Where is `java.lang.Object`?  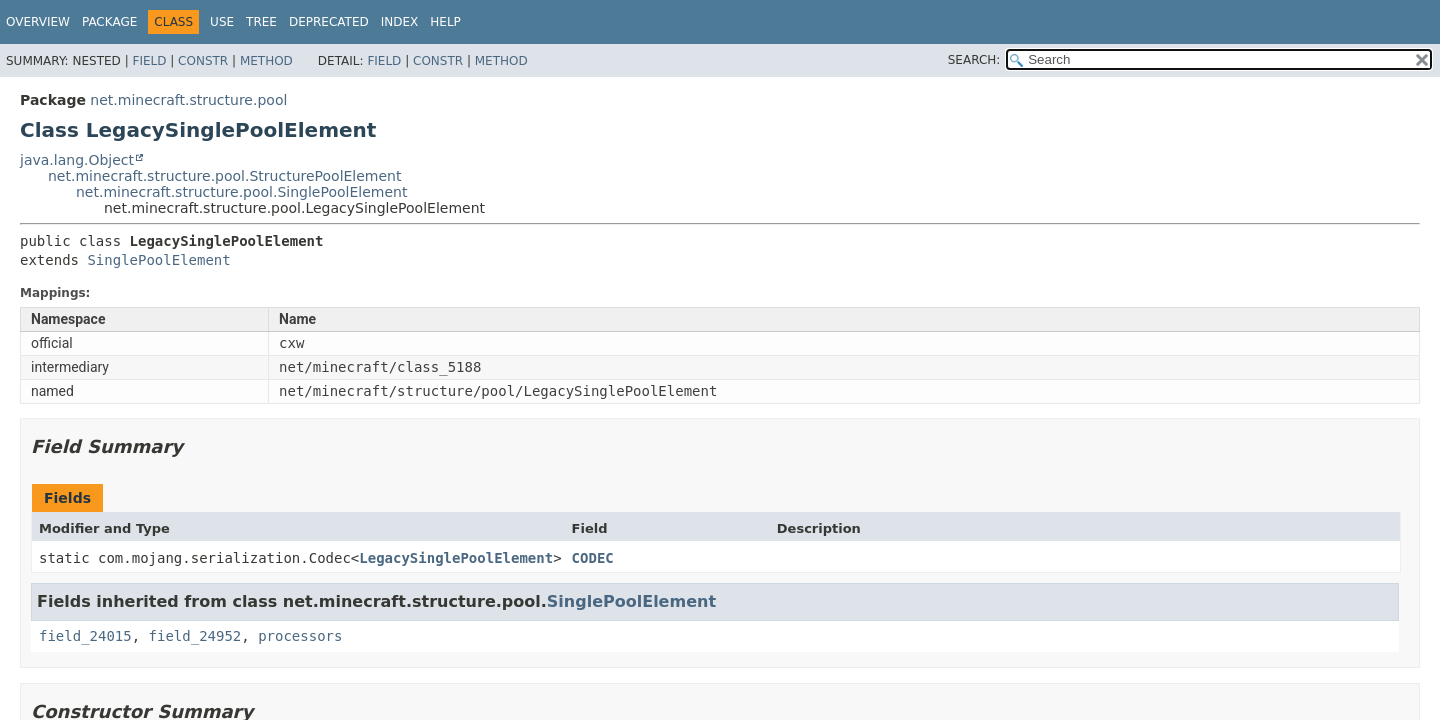
java.lang.Object is located at coordinates (77, 160).